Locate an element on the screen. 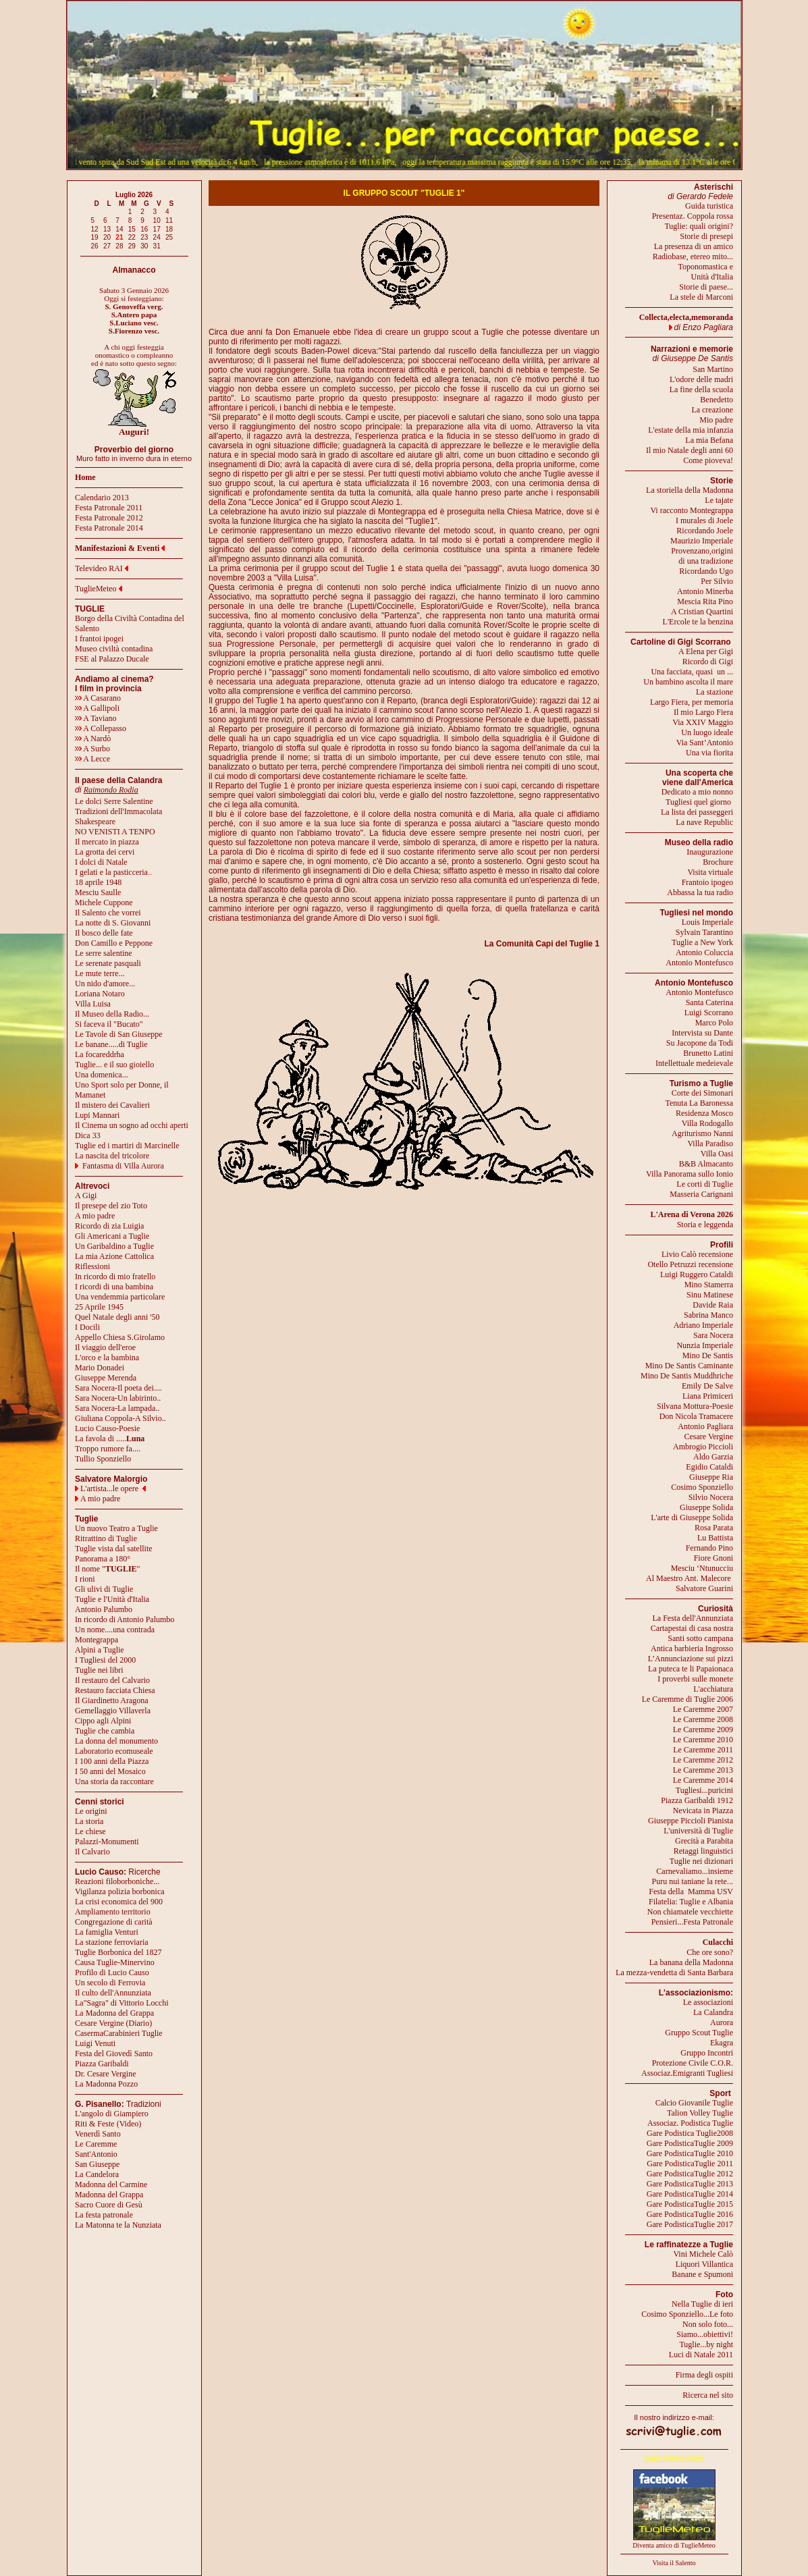 This screenshot has height=2576, width=808. Le Caremme 2011 is located at coordinates (703, 1749).